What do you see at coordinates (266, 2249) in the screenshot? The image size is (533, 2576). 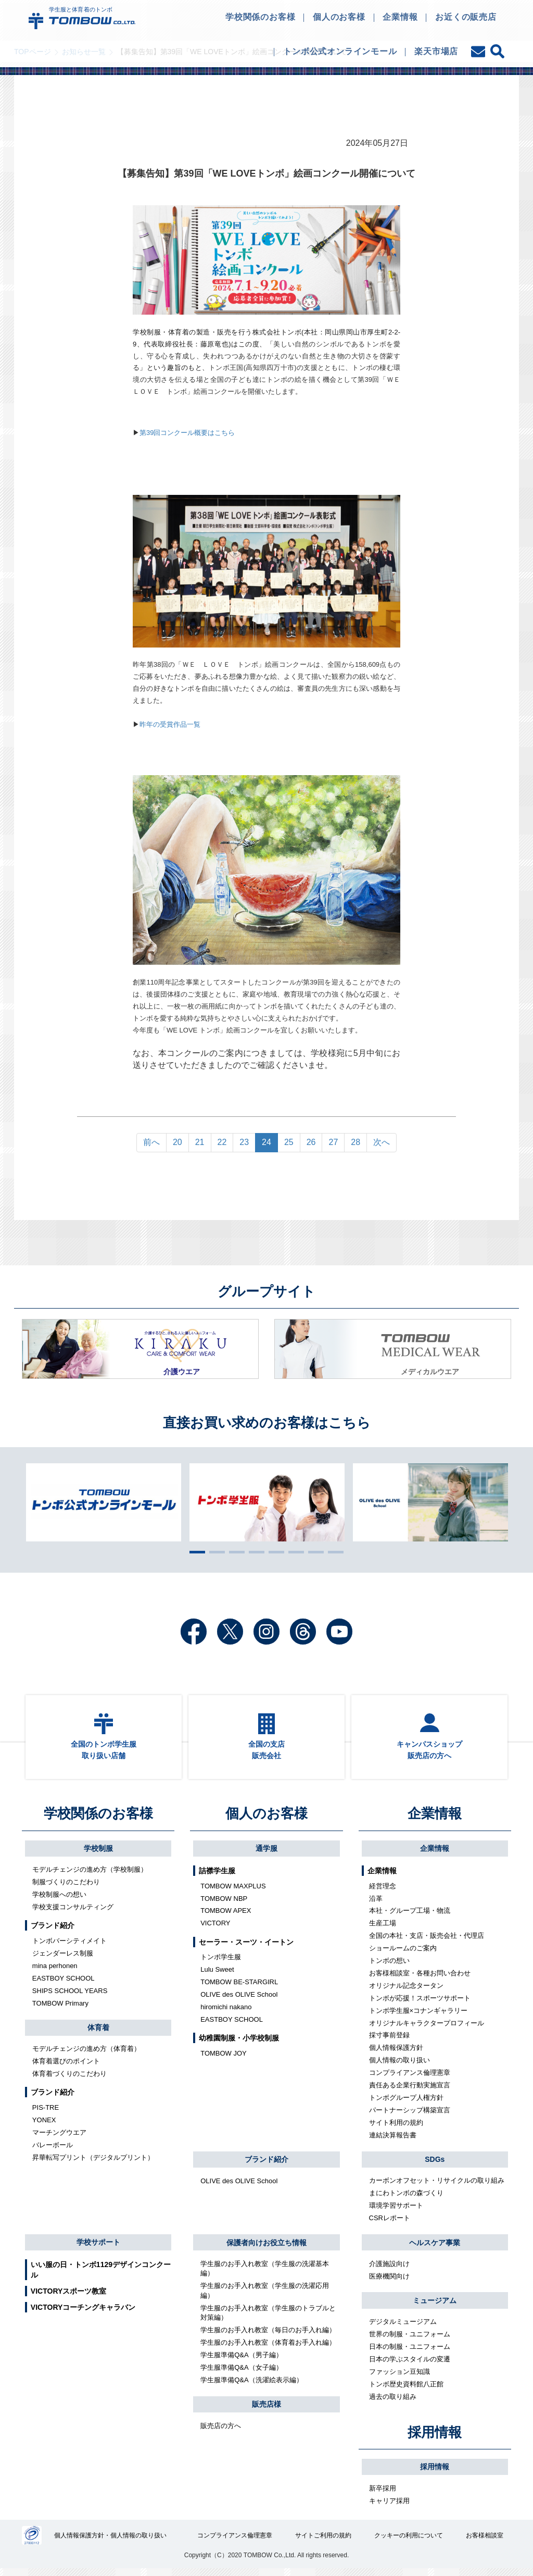 I see `保護者向けお役立ち情報` at bounding box center [266, 2249].